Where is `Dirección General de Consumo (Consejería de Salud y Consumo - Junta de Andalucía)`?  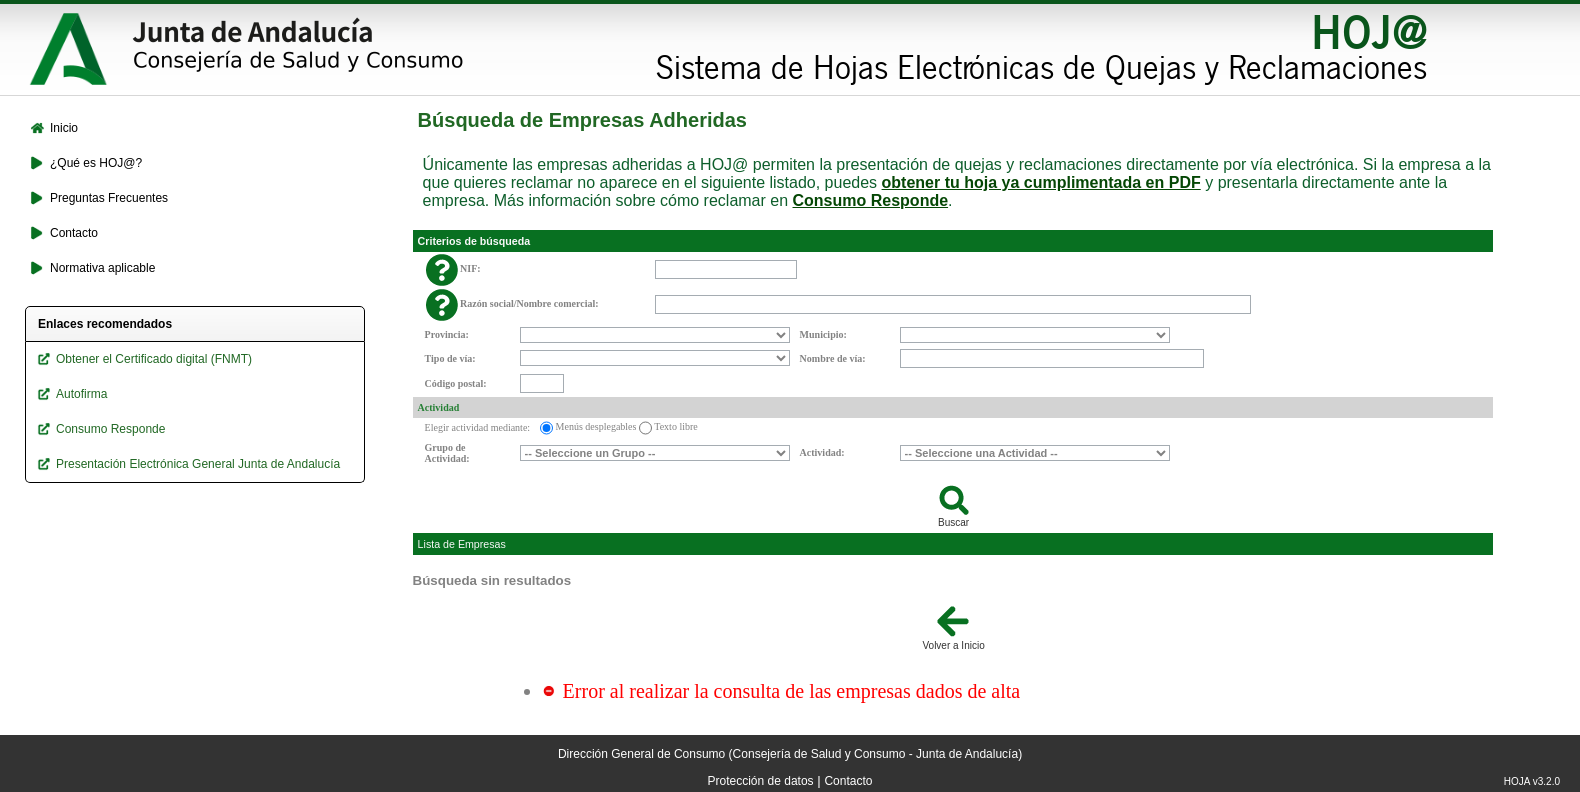
Dirección General de Consumo (Consejería de Salud y Consumo - Junta de Andalucía) is located at coordinates (790, 754).